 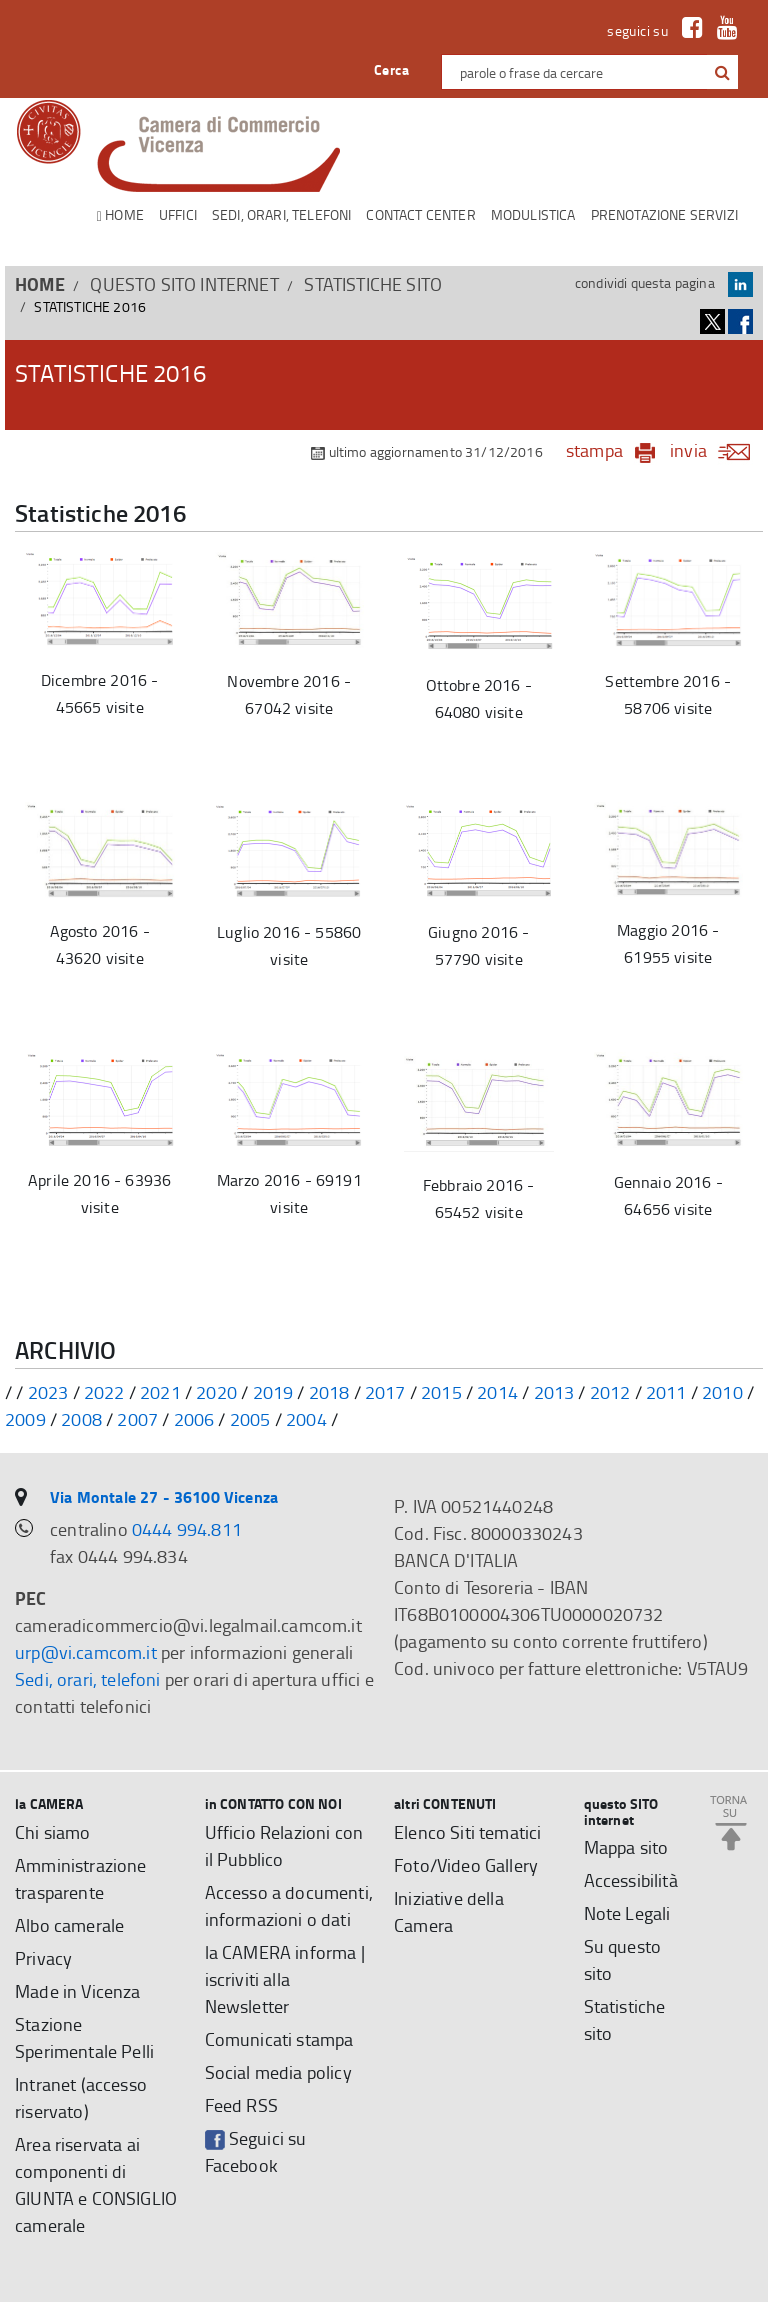 What do you see at coordinates (594, 450) in the screenshot?
I see `stampa` at bounding box center [594, 450].